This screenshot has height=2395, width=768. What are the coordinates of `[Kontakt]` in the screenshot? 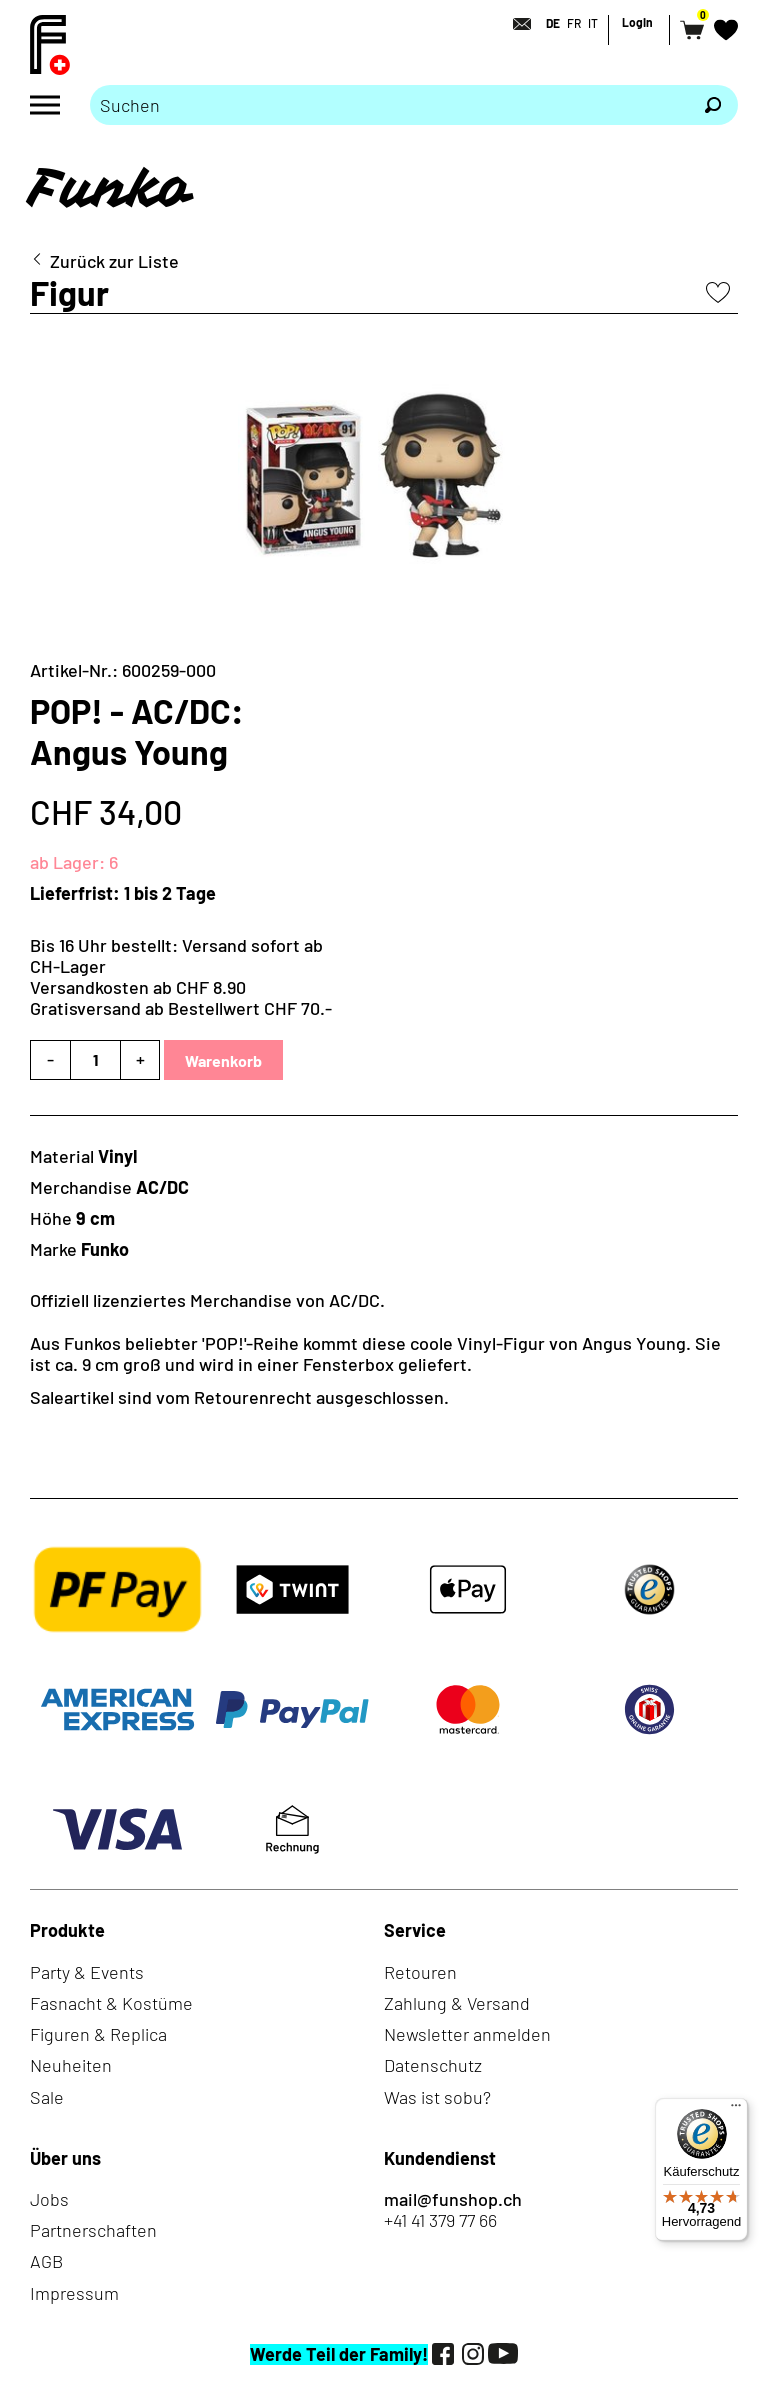 It's located at (516, 24).